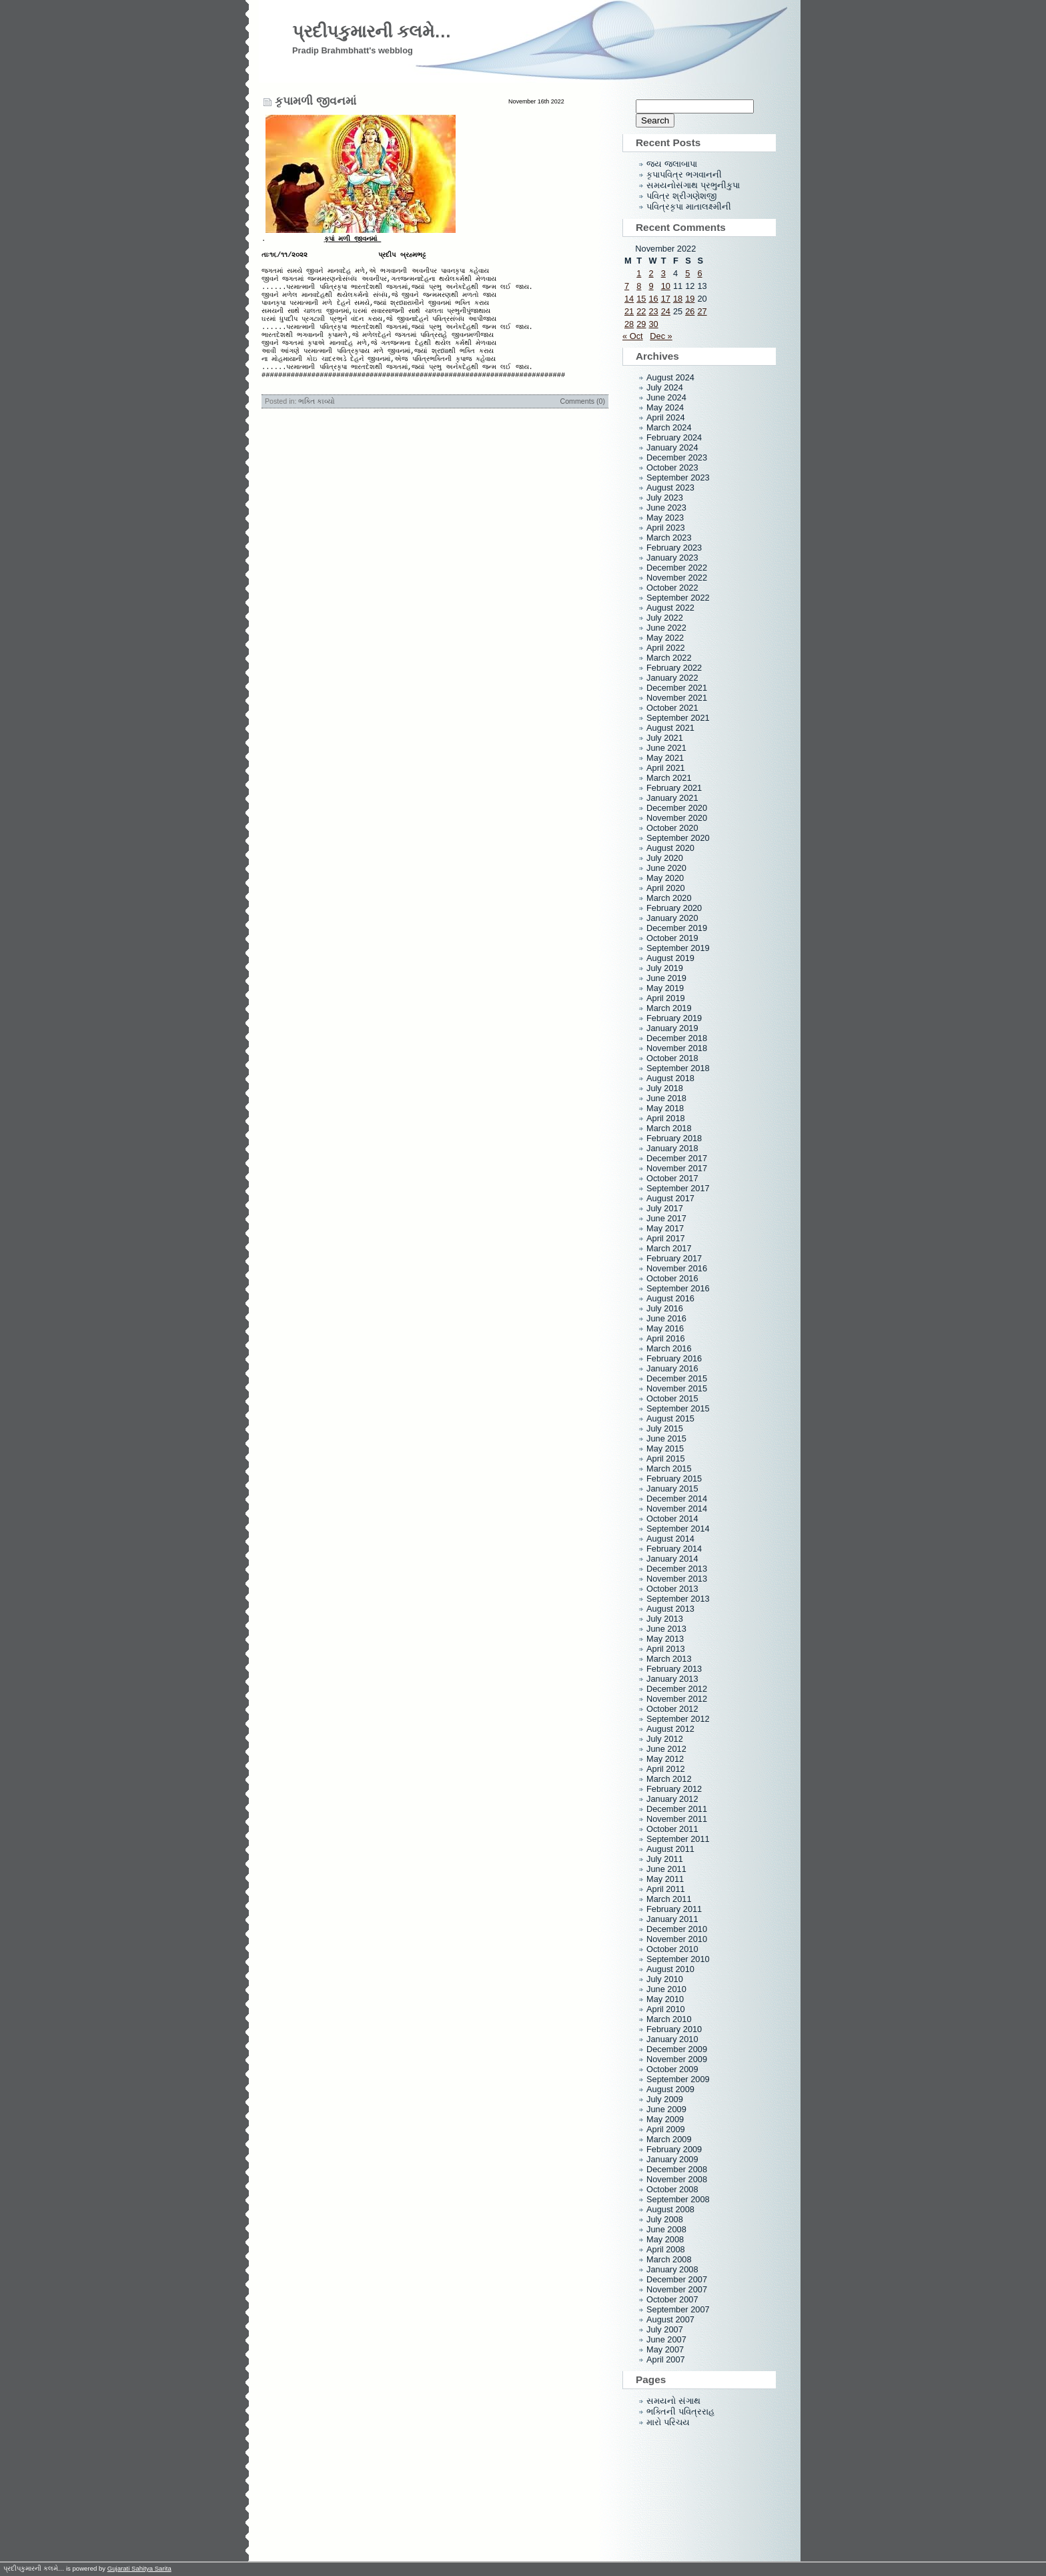 This screenshot has width=1046, height=2576. What do you see at coordinates (672, 1489) in the screenshot?
I see `January 2015` at bounding box center [672, 1489].